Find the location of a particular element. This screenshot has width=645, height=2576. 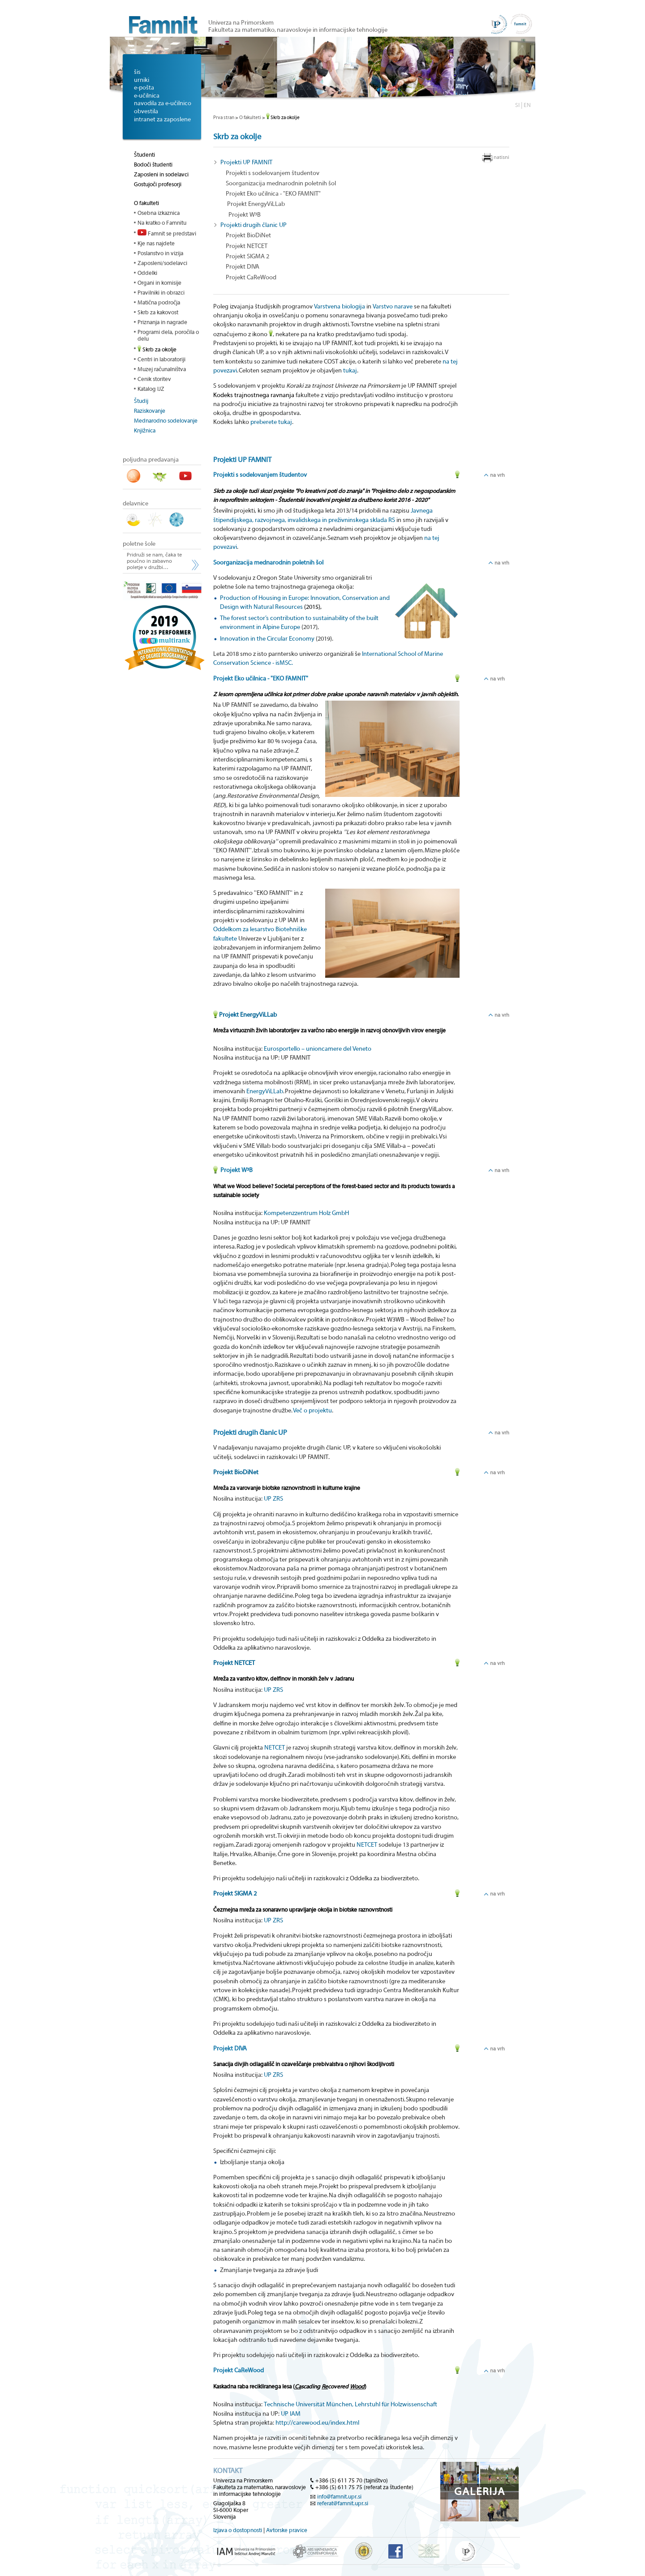

Avtorske pravice is located at coordinates (286, 2530).